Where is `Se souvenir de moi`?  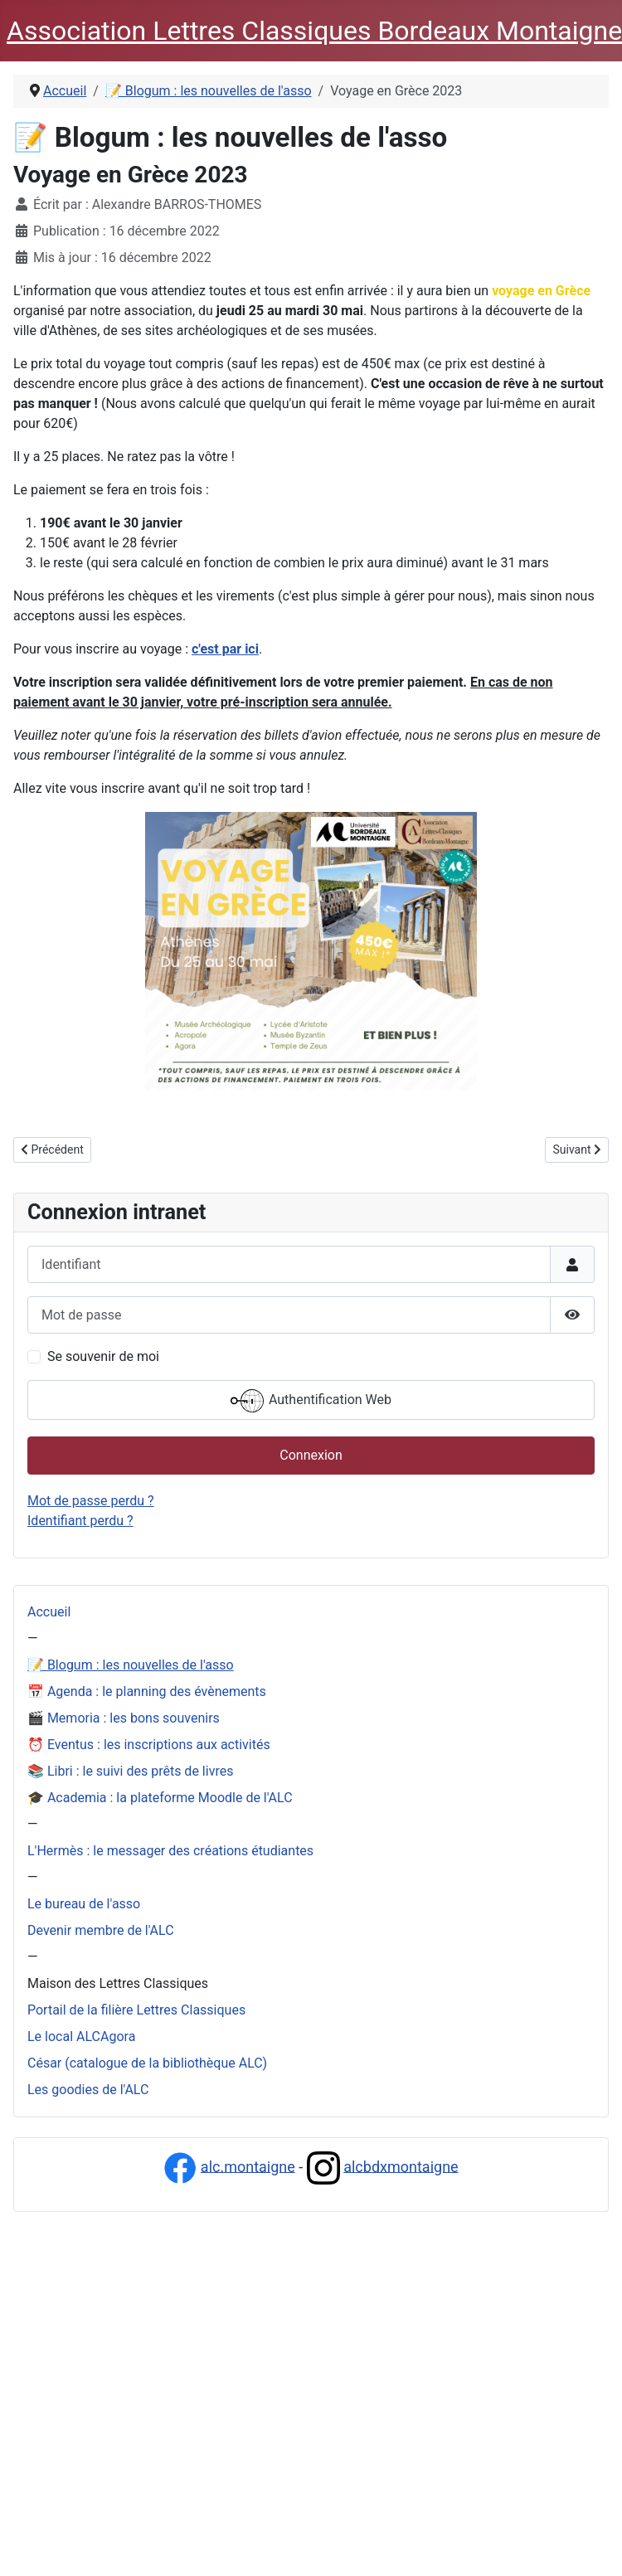 Se souvenir de moi is located at coordinates (103, 1356).